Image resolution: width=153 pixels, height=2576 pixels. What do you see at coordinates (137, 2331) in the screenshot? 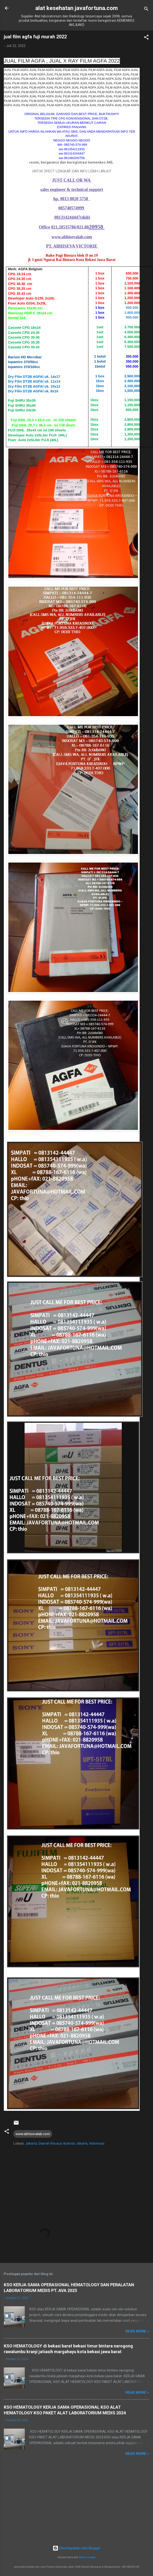
I see `Read more »` at bounding box center [137, 2331].